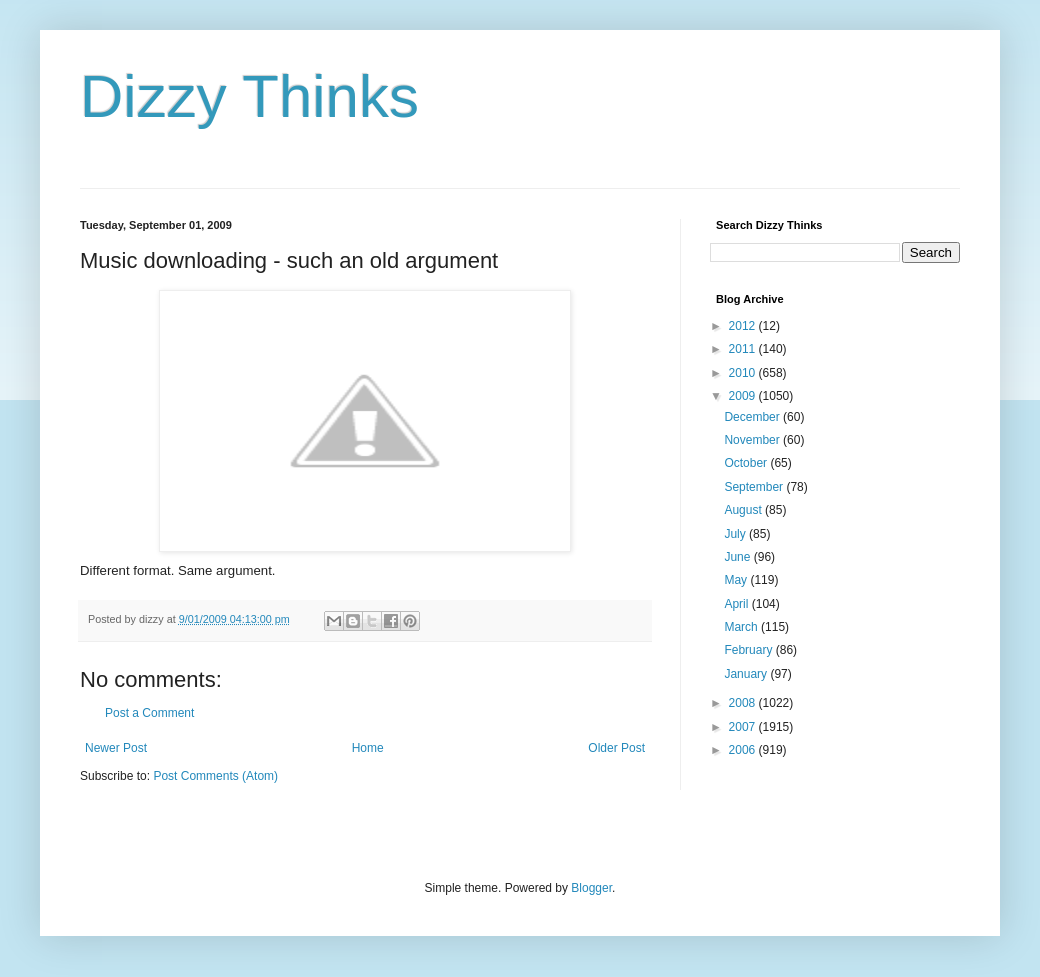 The width and height of the screenshot is (1040, 977). I want to click on September, so click(755, 487).